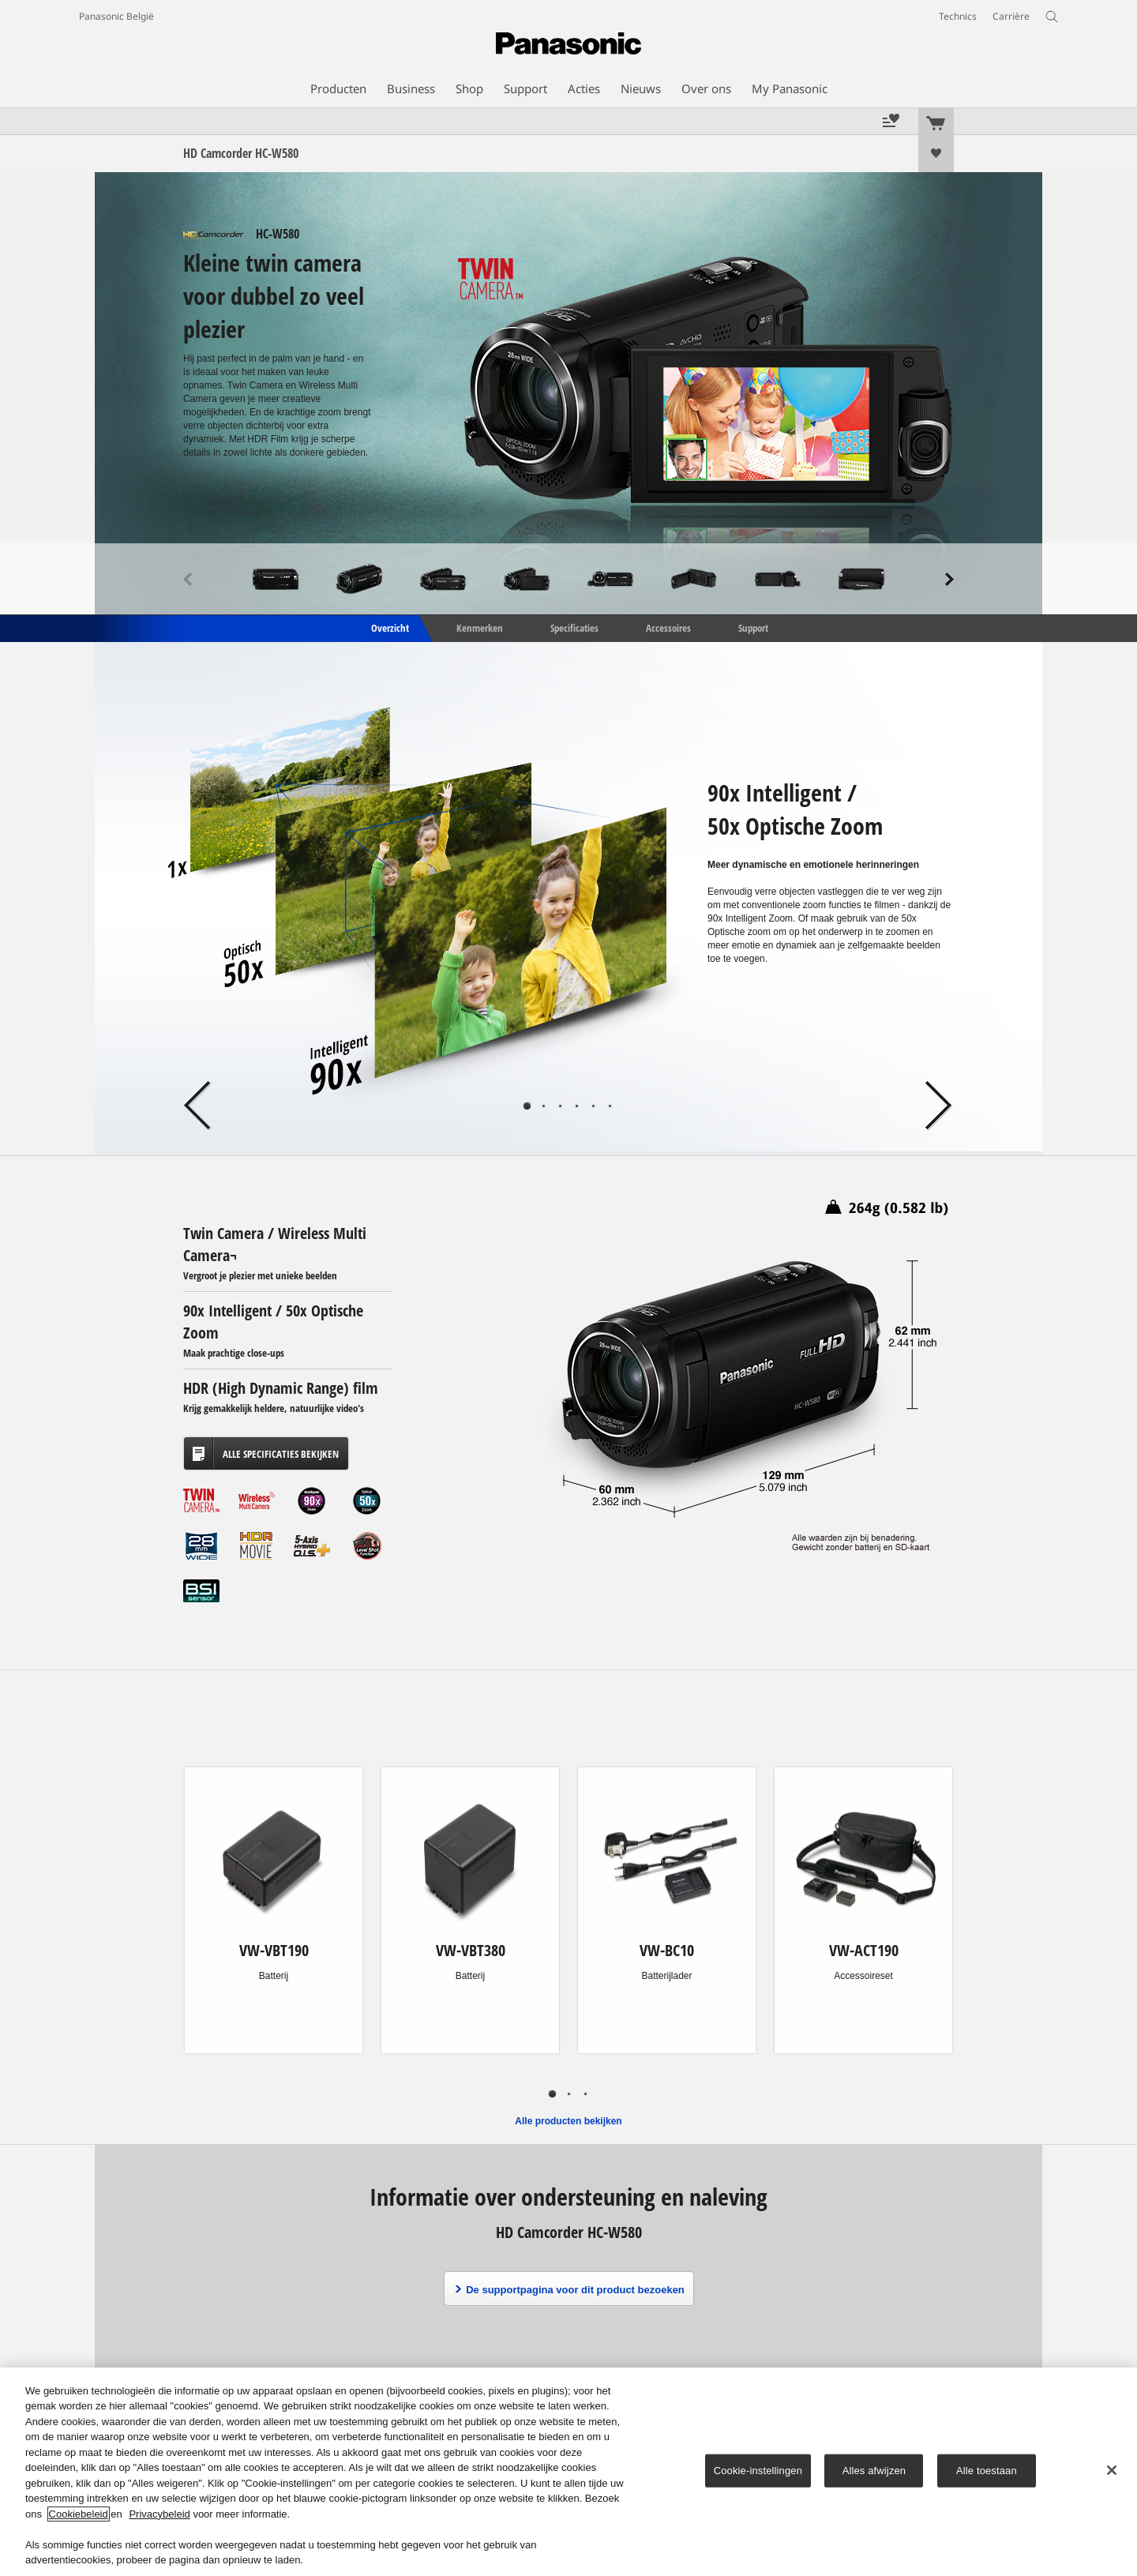 The height and width of the screenshot is (2576, 1137). Describe the element at coordinates (874, 2470) in the screenshot. I see `Alles afwijzen` at that location.